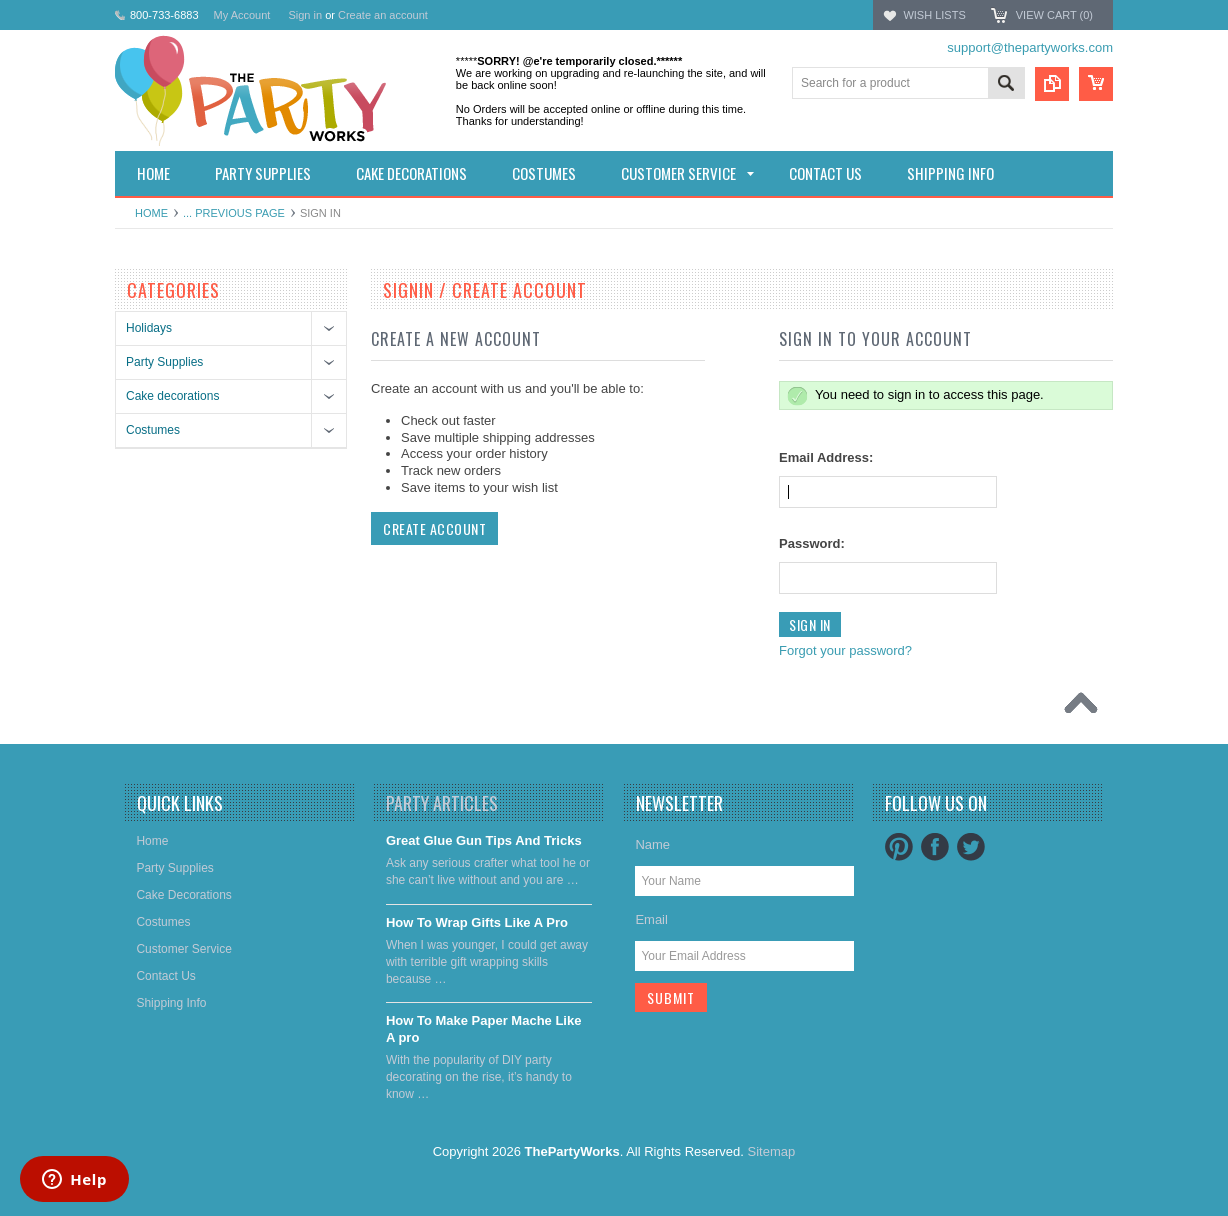  I want to click on ​How To Wrap Gifts Like A Pro, so click(477, 922).